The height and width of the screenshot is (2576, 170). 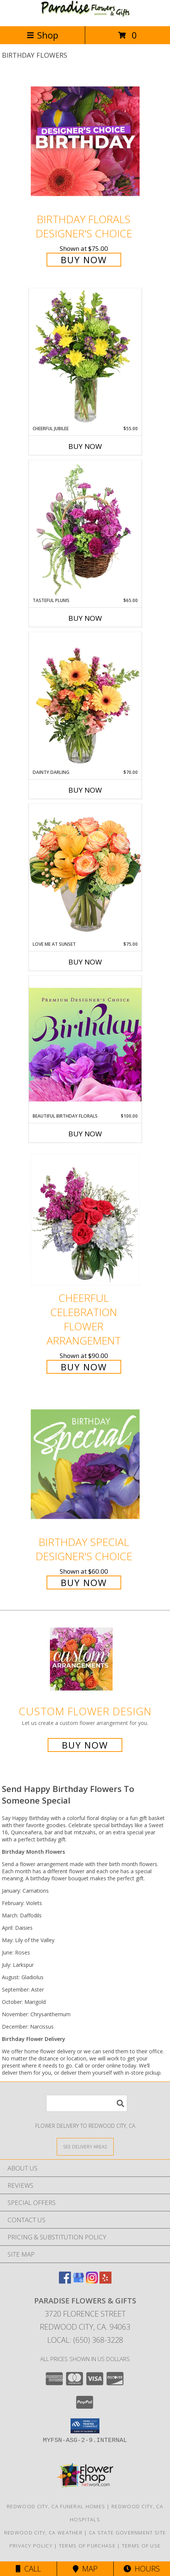 What do you see at coordinates (85, 700) in the screenshot?
I see `[View Dainty Darling Floral Arrangement Info]` at bounding box center [85, 700].